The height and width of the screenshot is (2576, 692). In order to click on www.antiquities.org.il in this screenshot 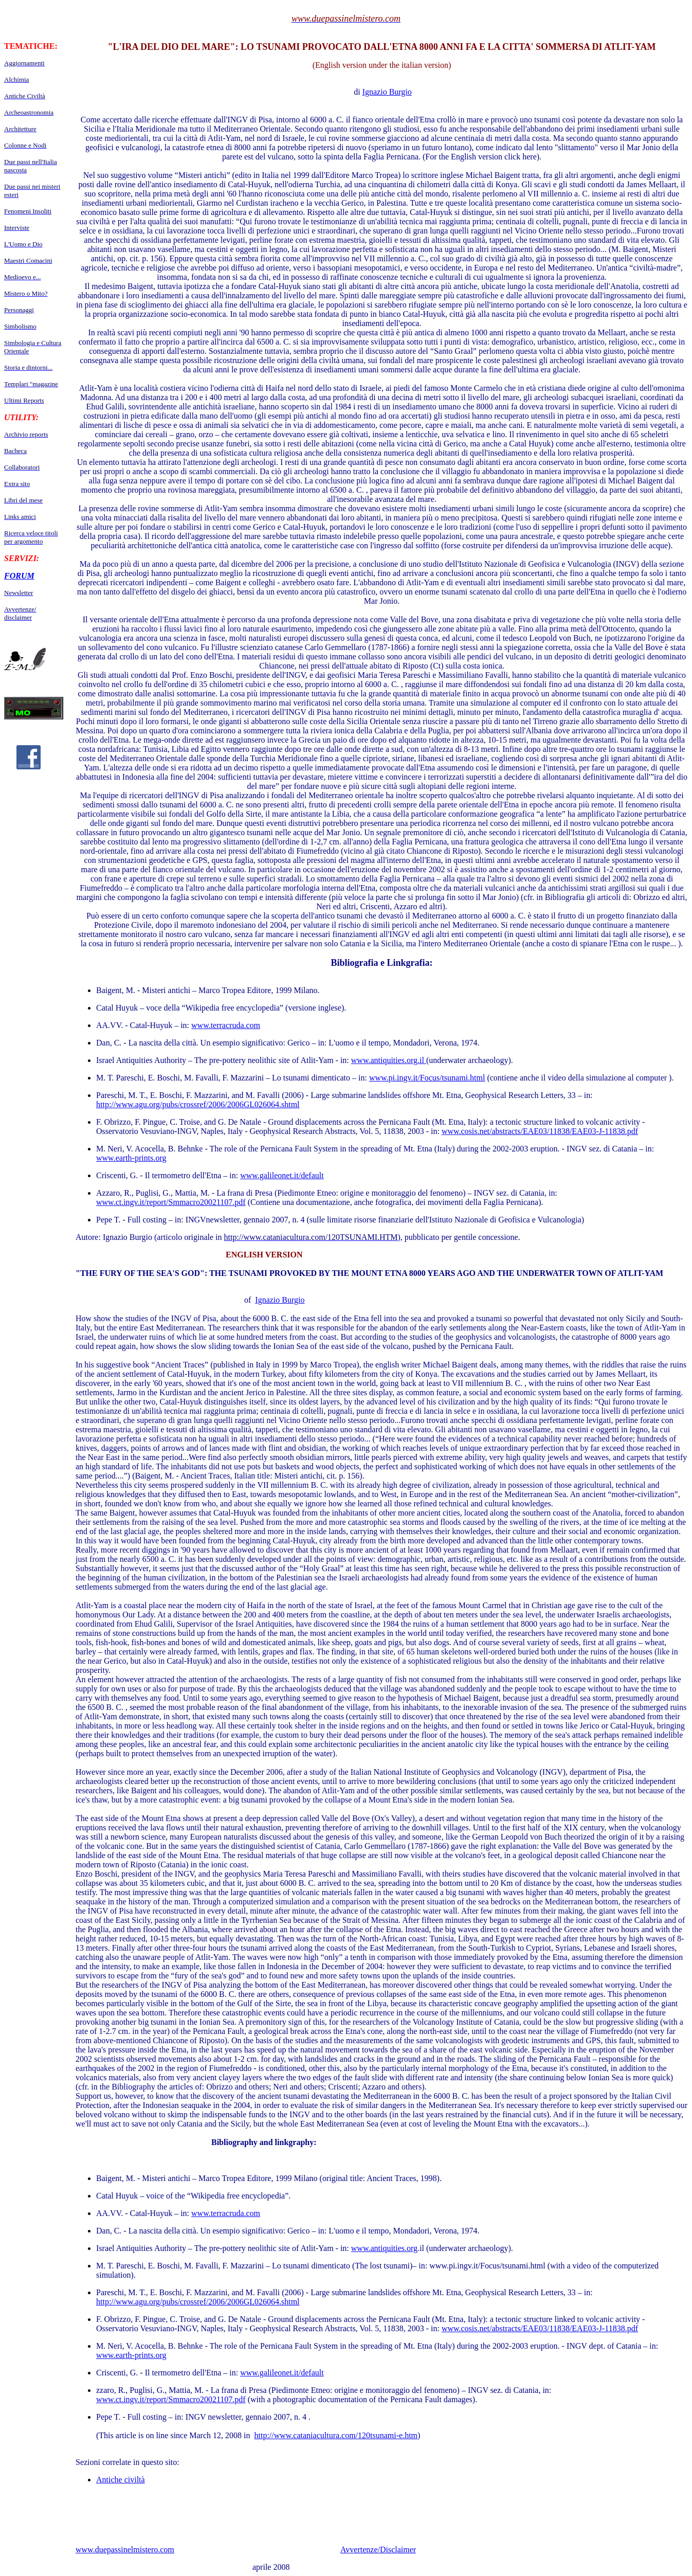, I will do `click(388, 1060)`.